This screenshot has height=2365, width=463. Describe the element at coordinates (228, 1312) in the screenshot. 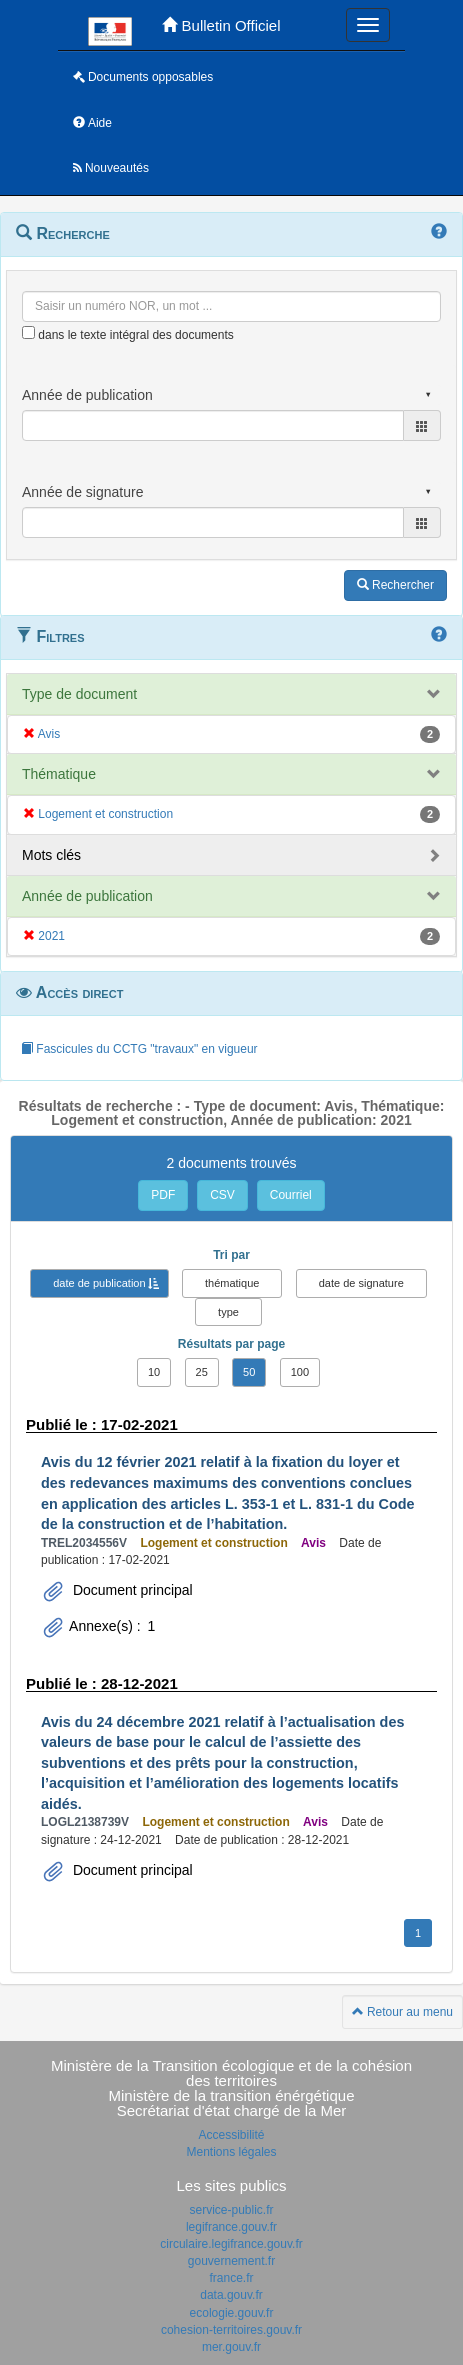

I see `type` at that location.